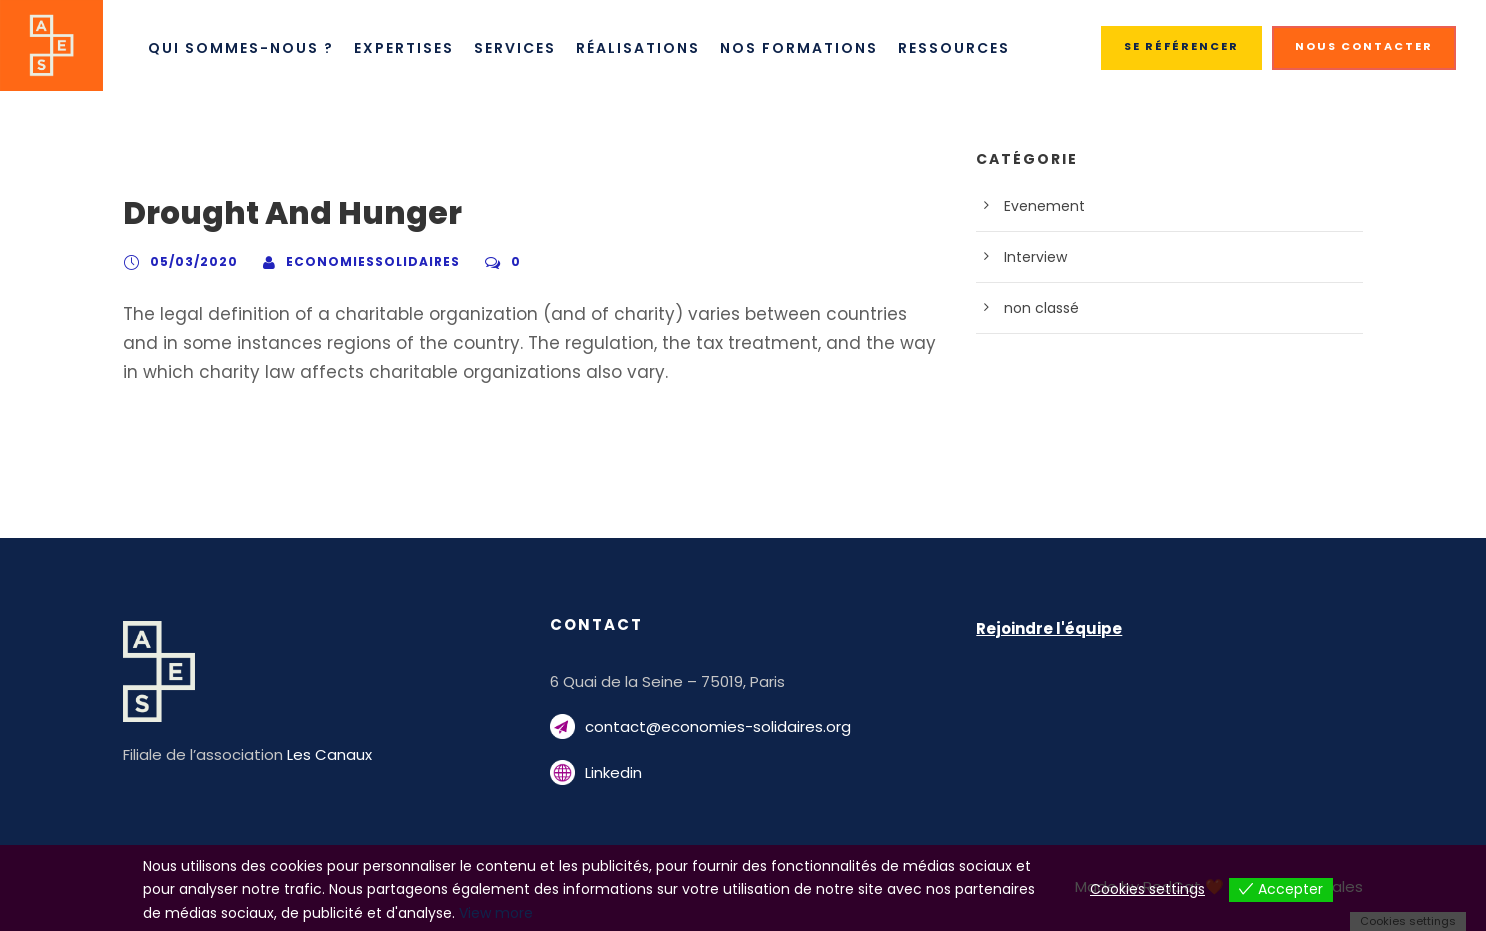 This screenshot has width=1486, height=931. I want to click on SE RÉFÉRENCER, so click(1186, 46).